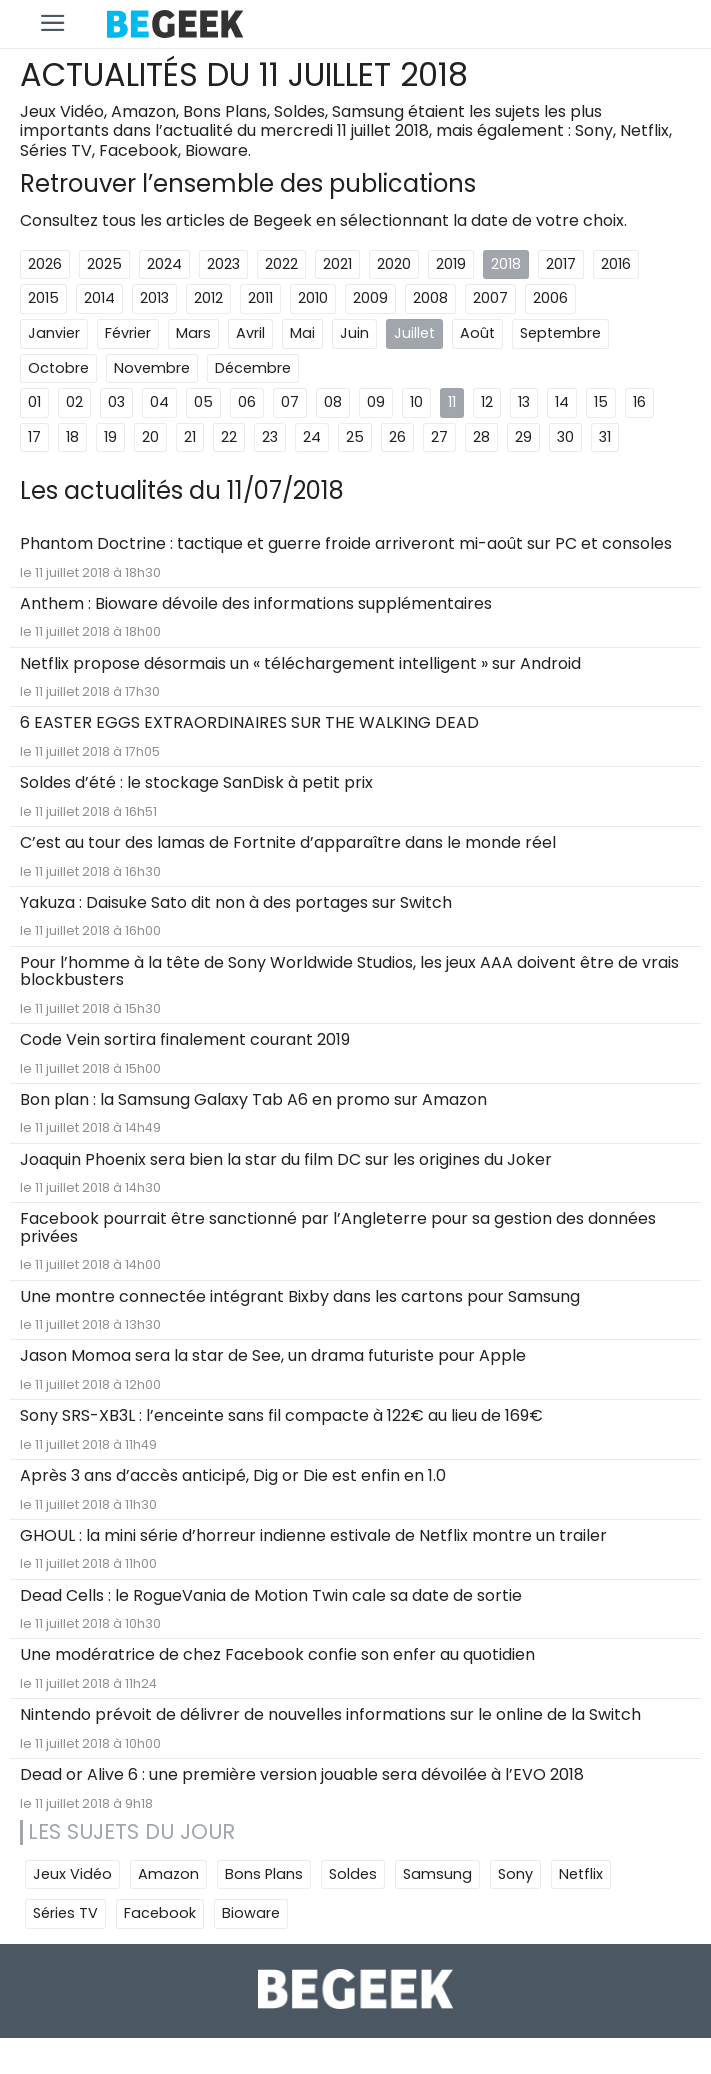  I want to click on 24, so click(312, 437).